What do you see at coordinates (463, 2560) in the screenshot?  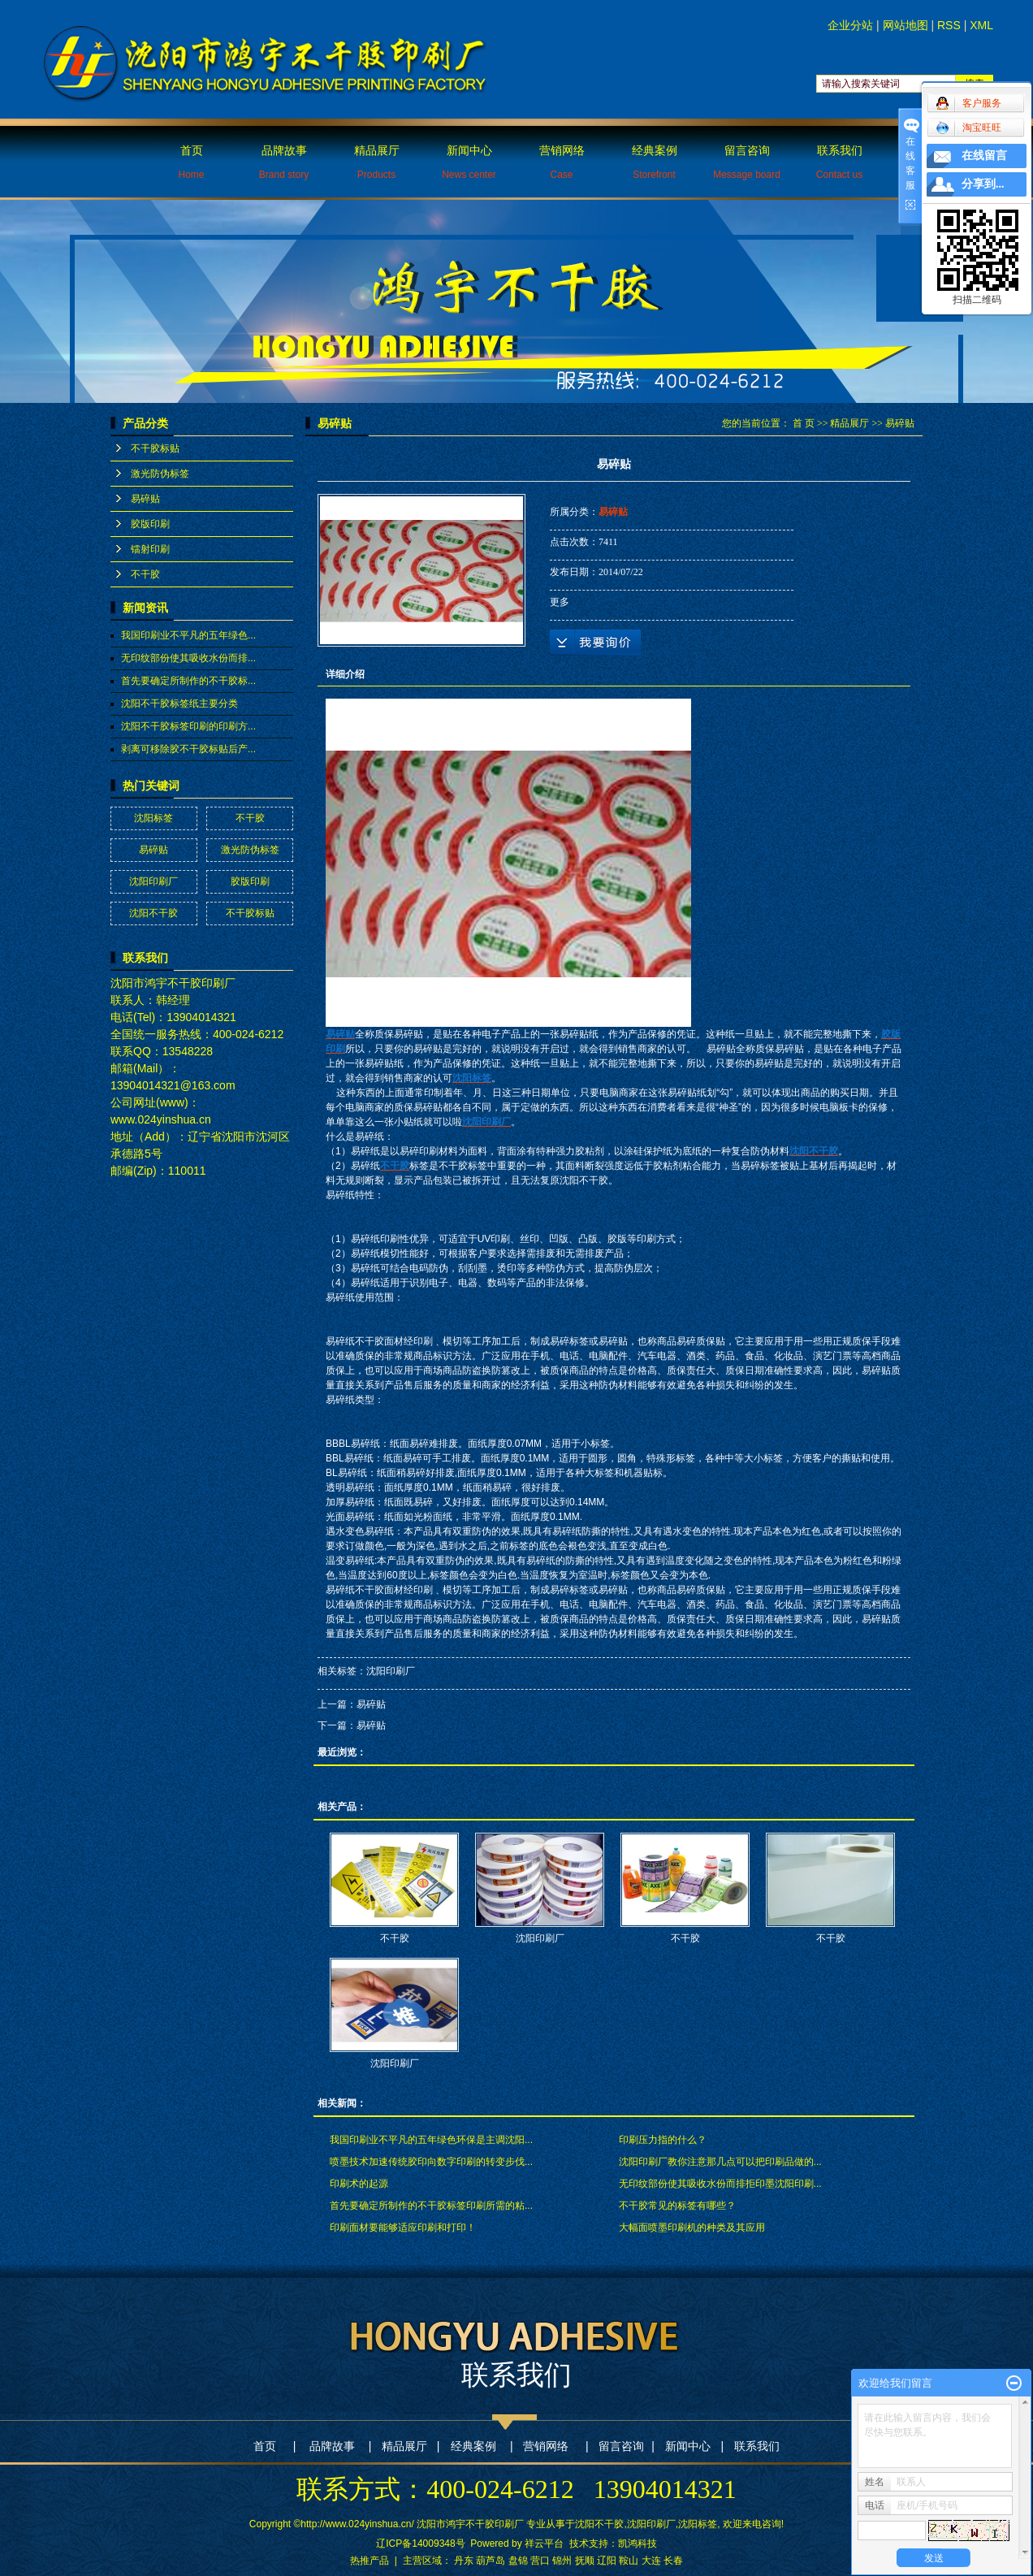 I see `丹东` at bounding box center [463, 2560].